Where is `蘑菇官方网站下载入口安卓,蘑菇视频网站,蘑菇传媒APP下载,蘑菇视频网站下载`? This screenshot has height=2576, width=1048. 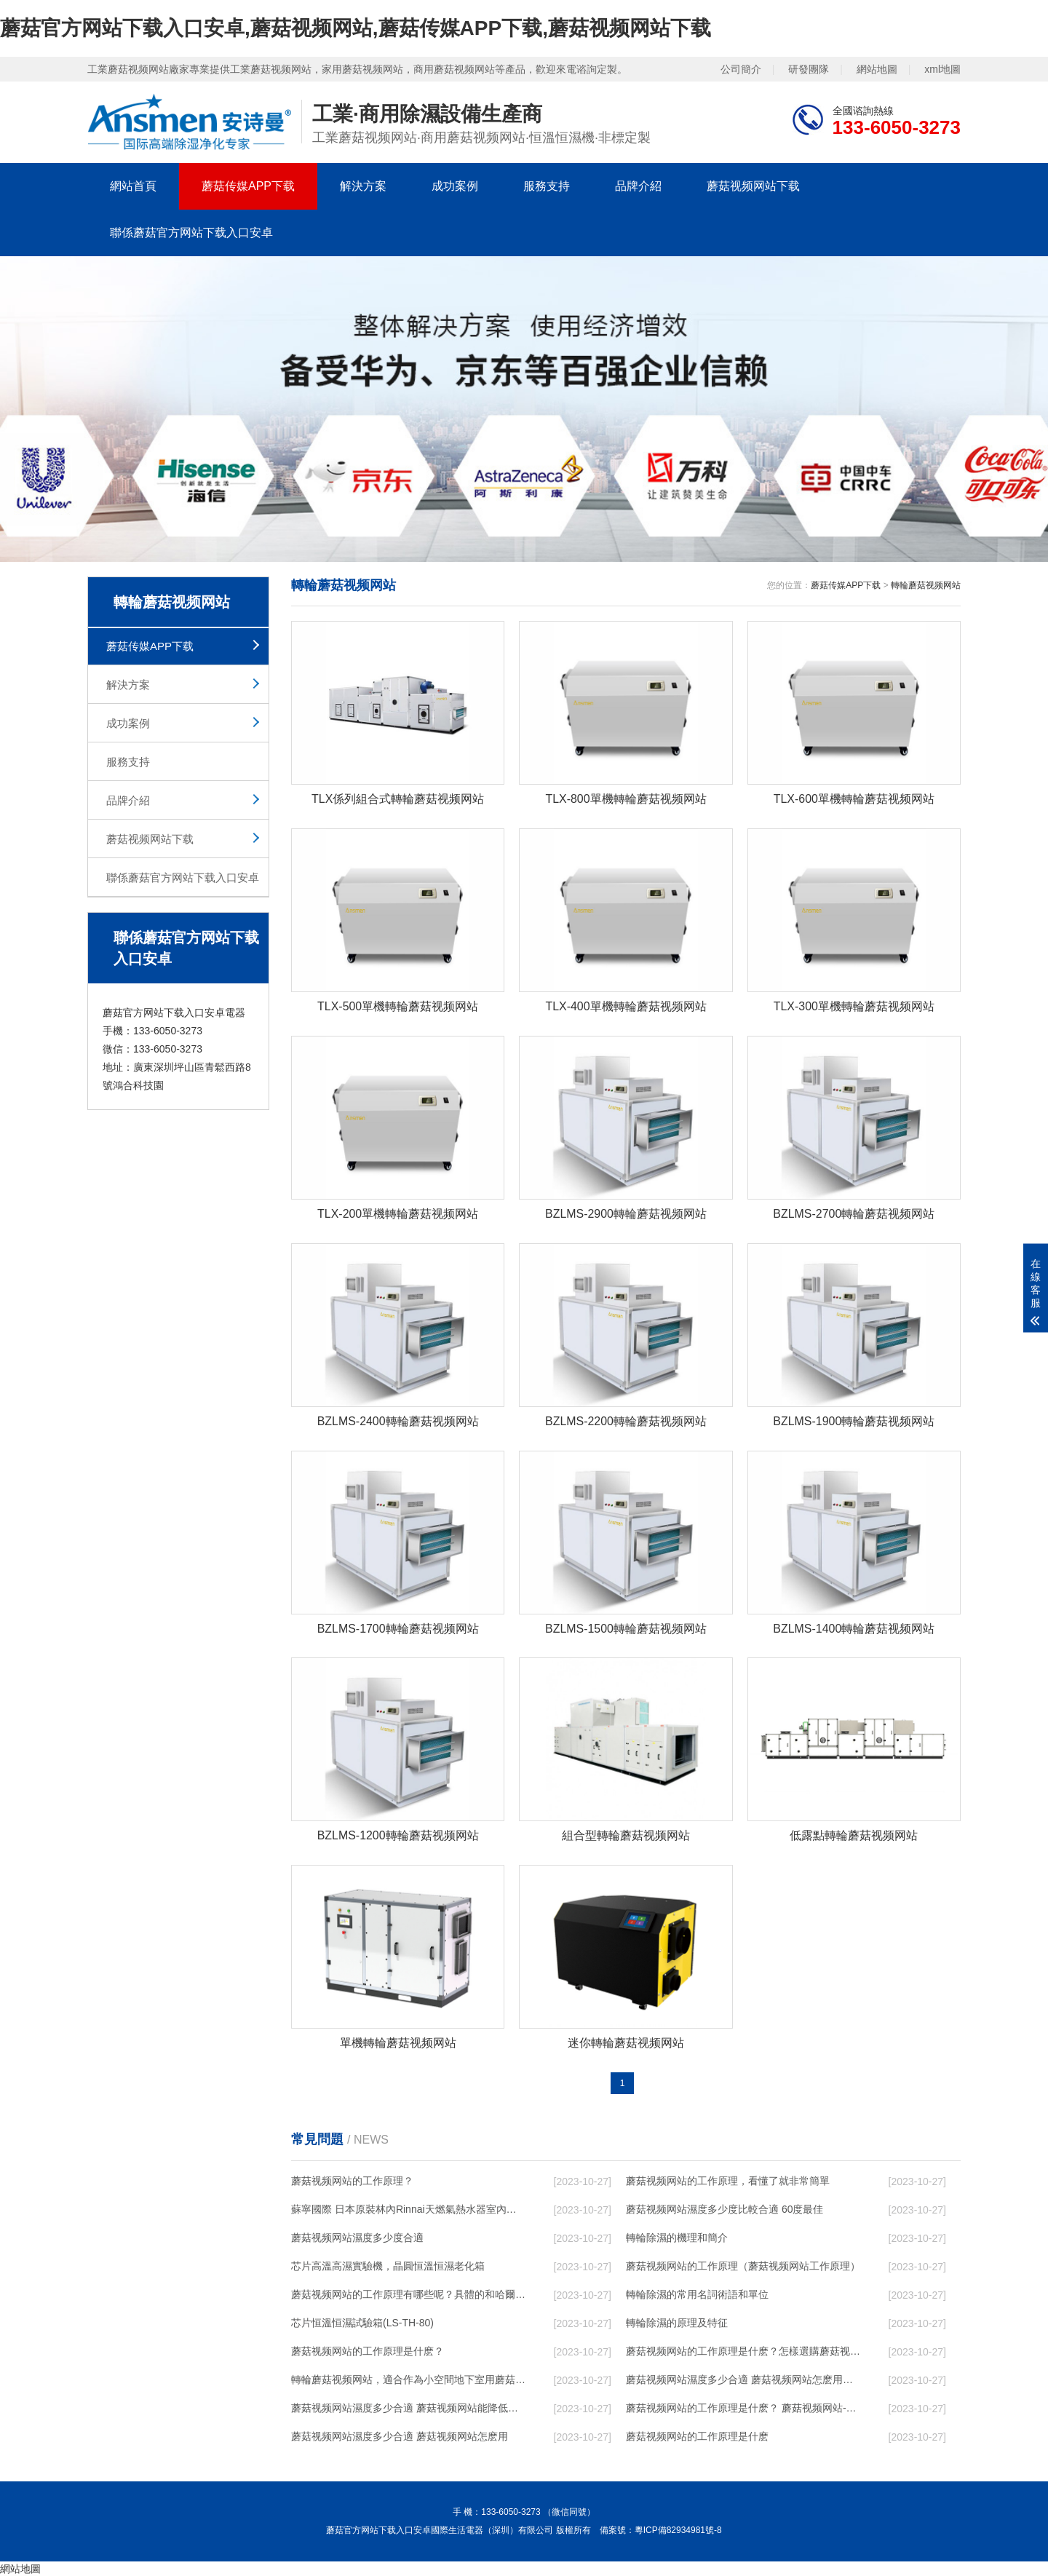 蘑菇官方网站下载入口安卓,蘑菇视频网站,蘑菇传媒APP下载,蘑菇视频网站下载 is located at coordinates (355, 28).